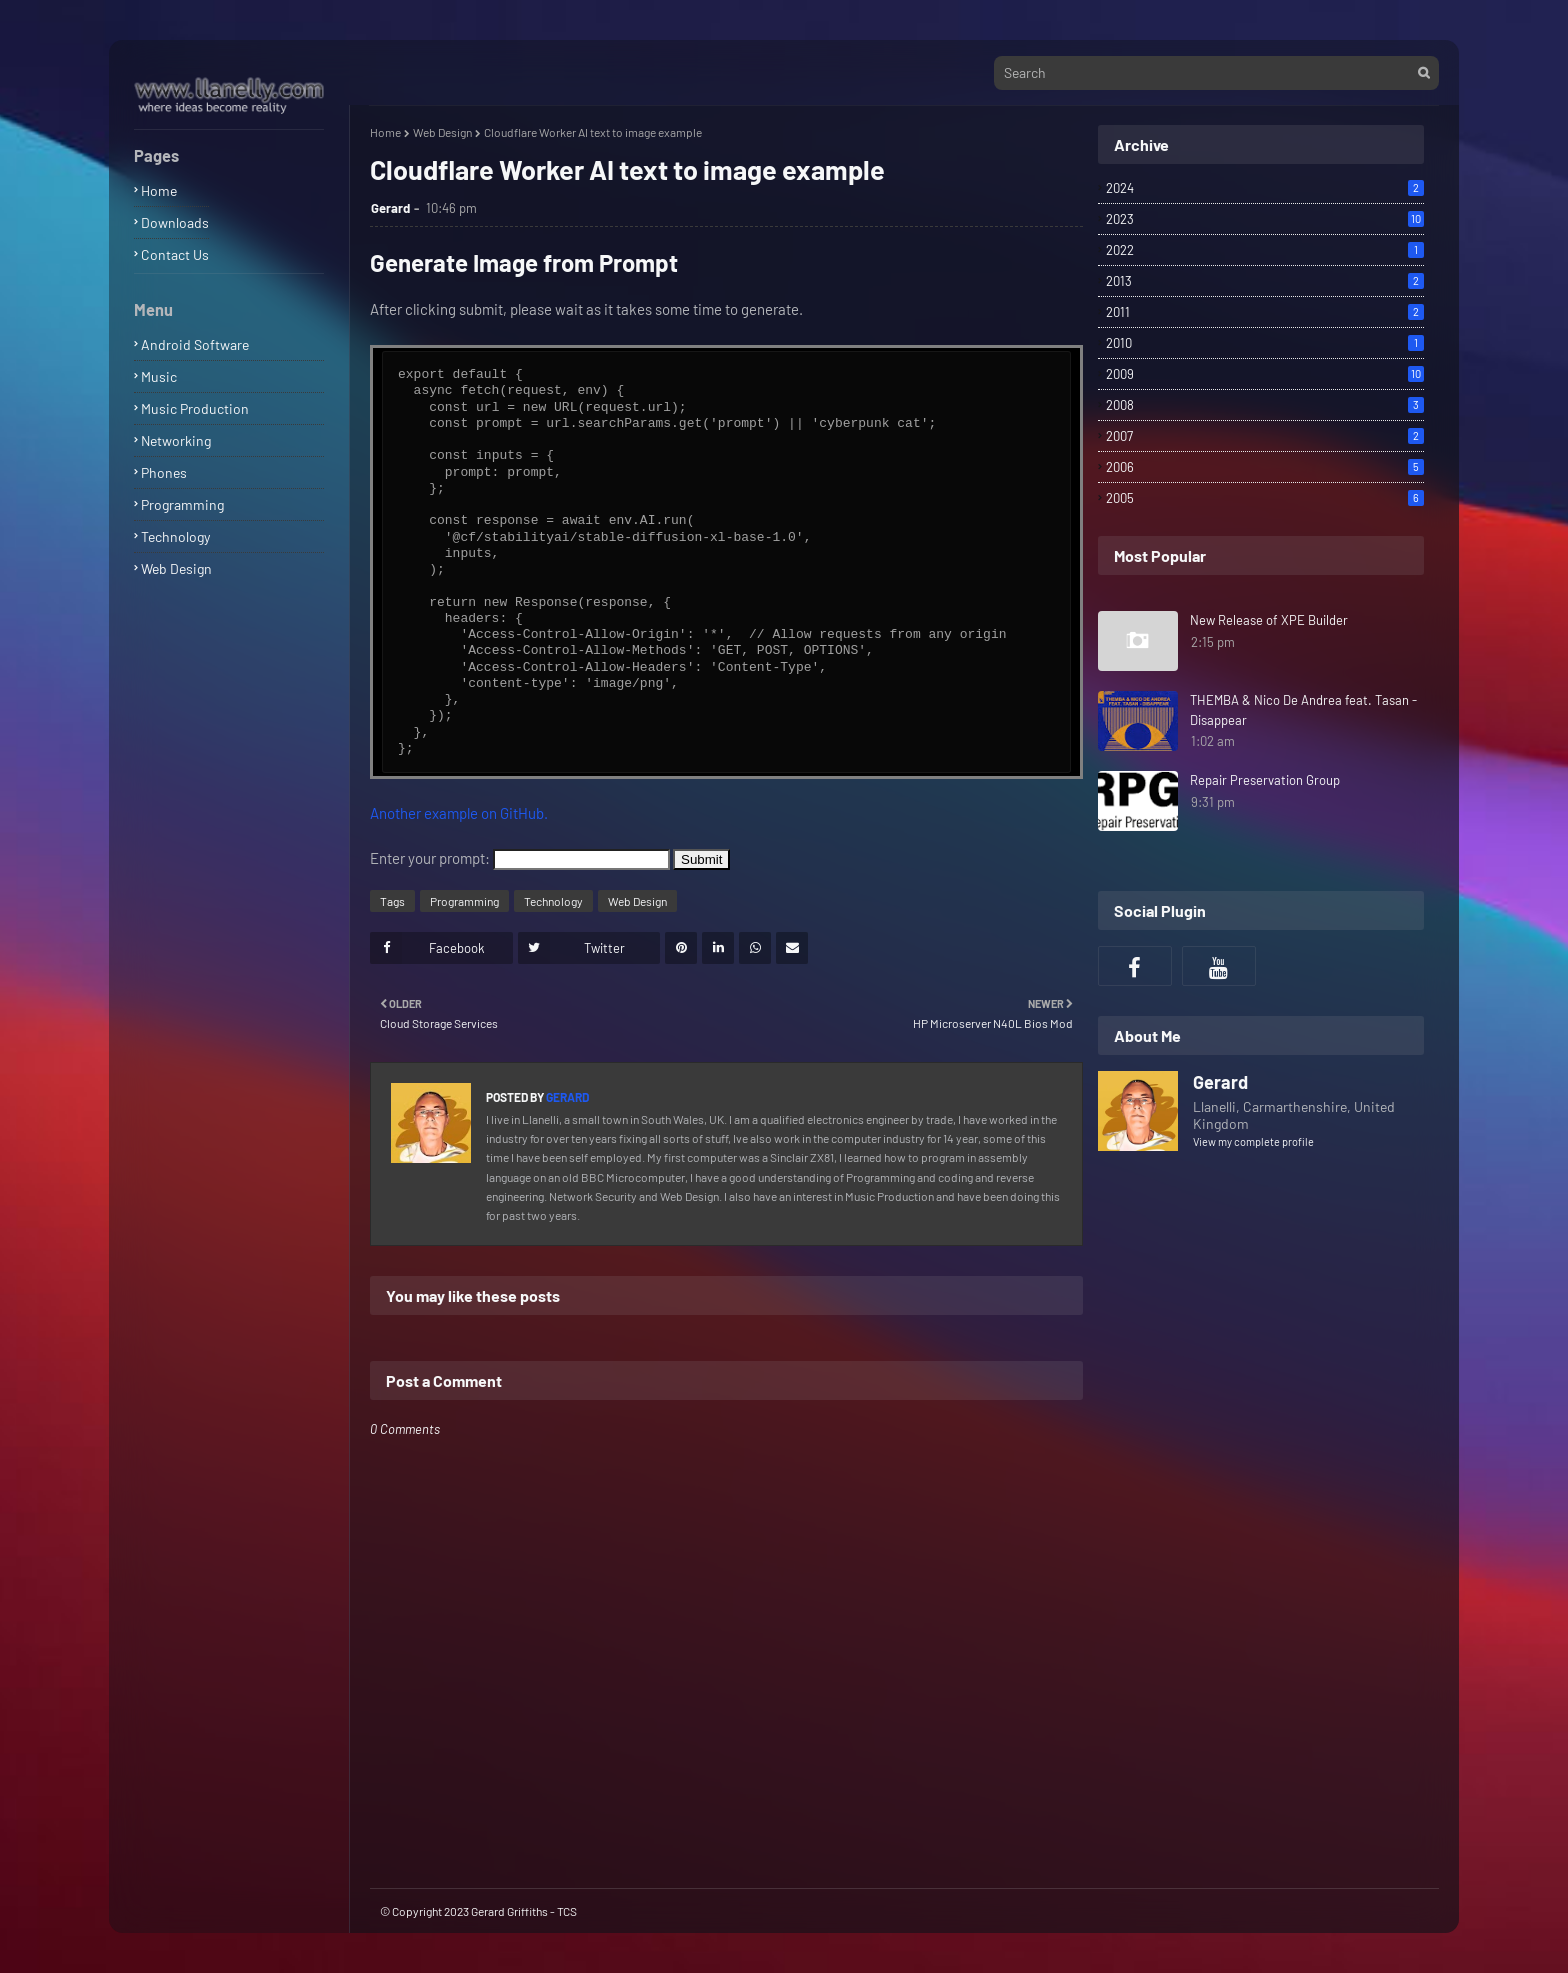 The width and height of the screenshot is (1568, 1973). What do you see at coordinates (390, 208) in the screenshot?
I see `Gerard` at bounding box center [390, 208].